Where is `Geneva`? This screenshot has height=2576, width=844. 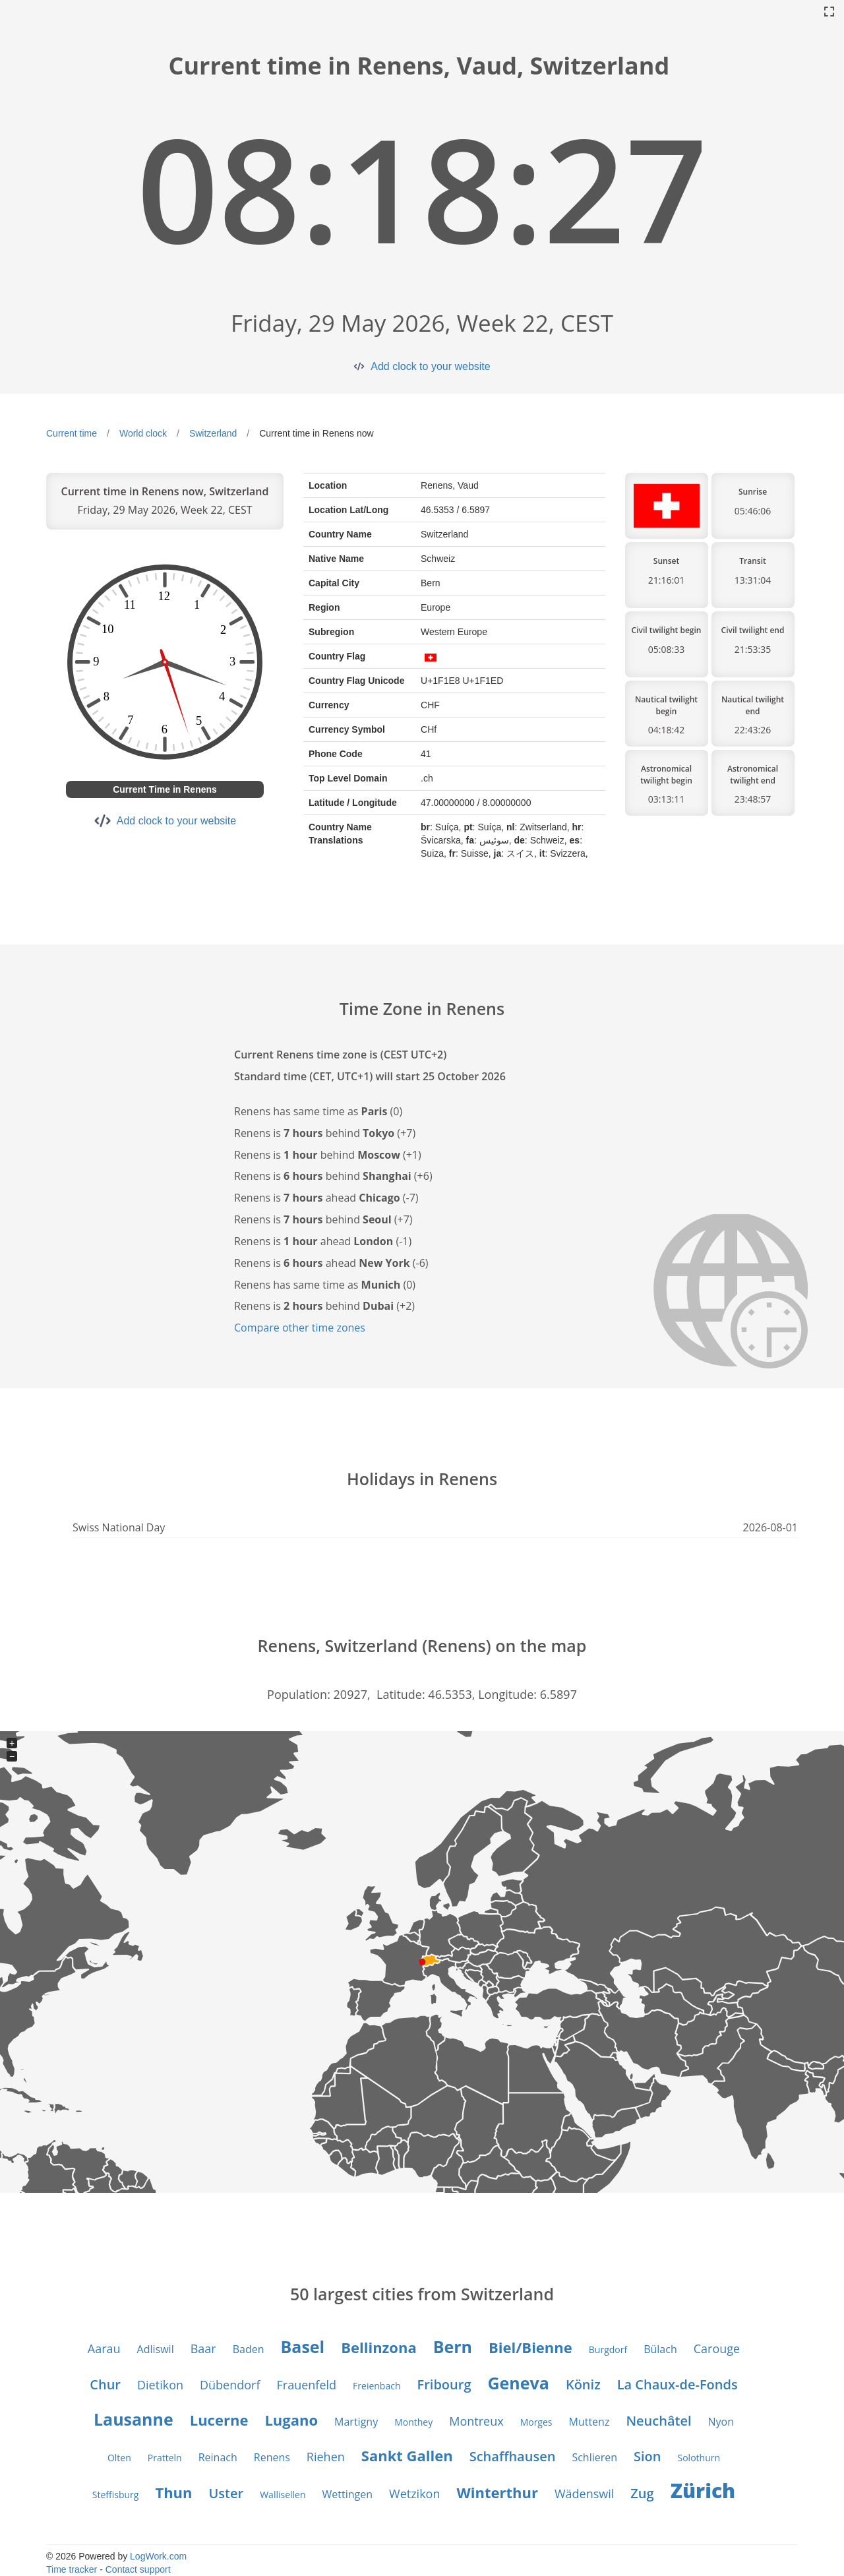
Geneva is located at coordinates (518, 2383).